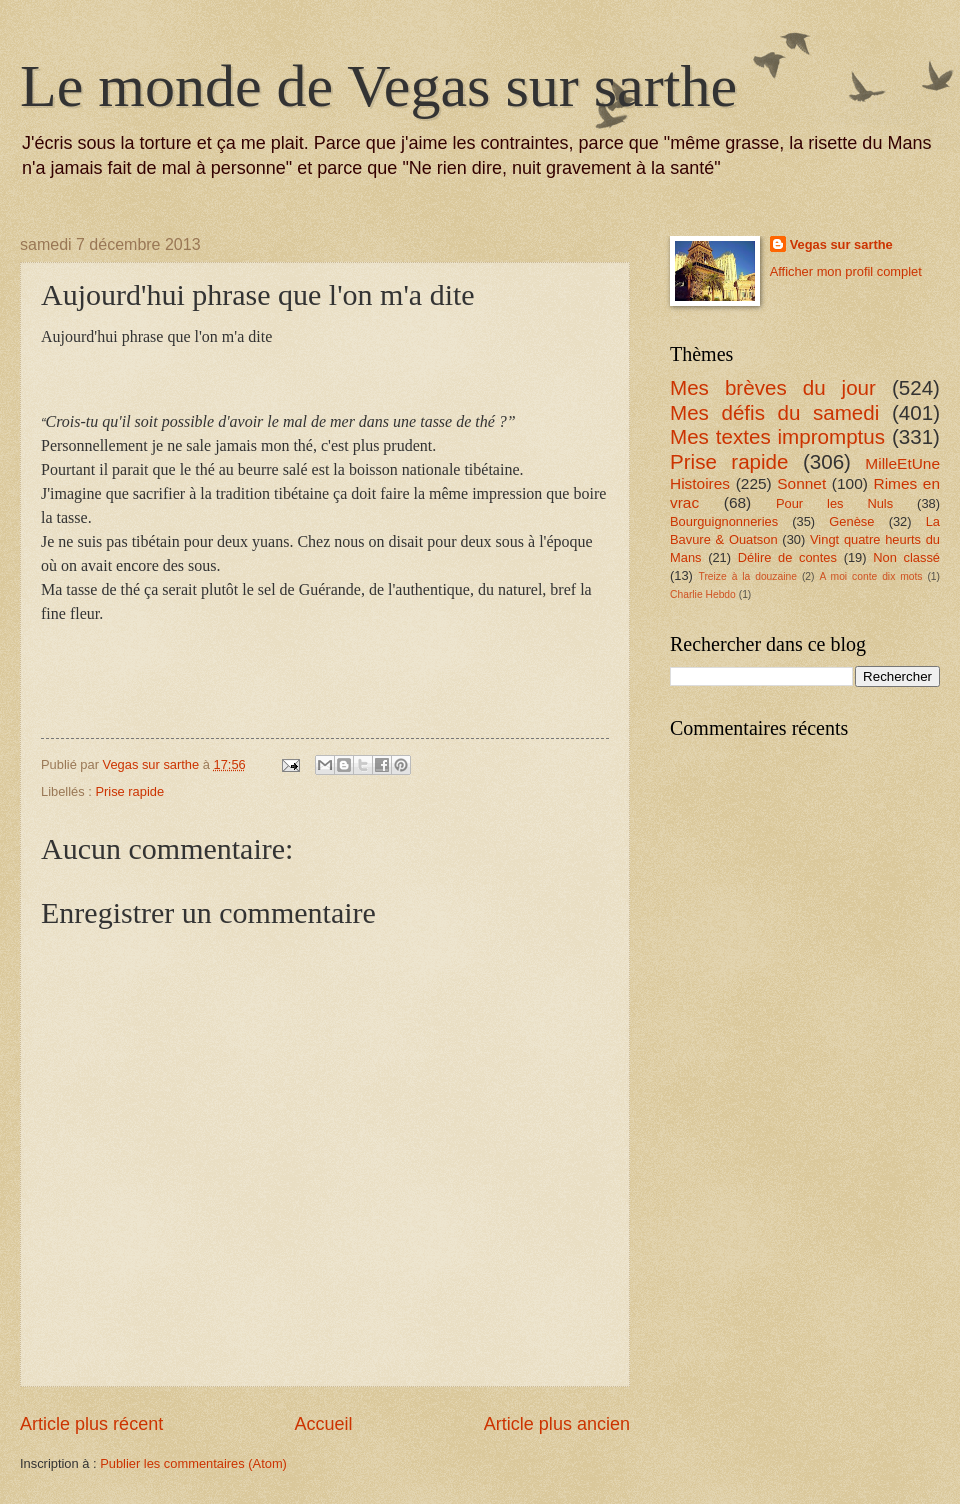 The width and height of the screenshot is (960, 1504). I want to click on Mes textes impromptus, so click(777, 436).